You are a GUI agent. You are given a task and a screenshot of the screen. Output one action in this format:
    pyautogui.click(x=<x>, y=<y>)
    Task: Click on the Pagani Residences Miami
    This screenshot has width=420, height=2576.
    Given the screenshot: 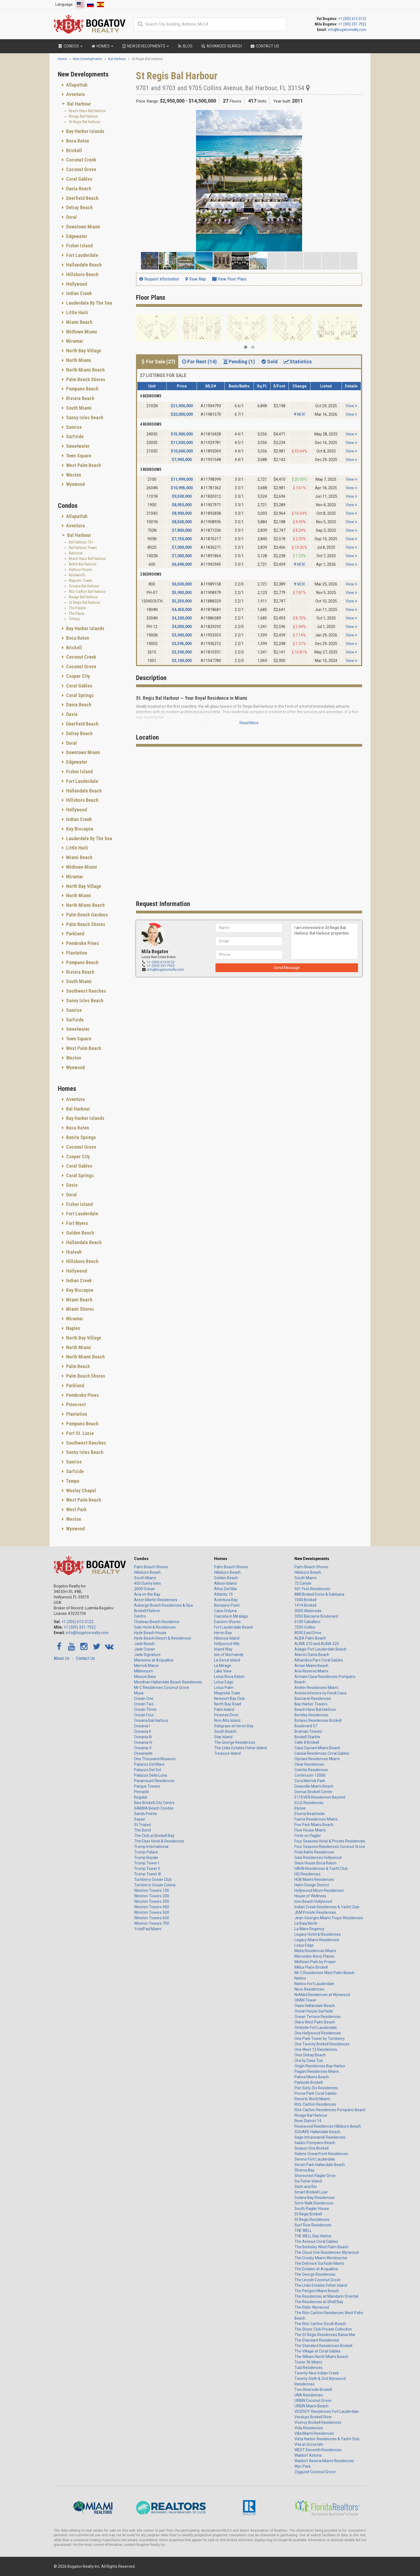 What is the action you would take?
    pyautogui.click(x=316, y=2071)
    